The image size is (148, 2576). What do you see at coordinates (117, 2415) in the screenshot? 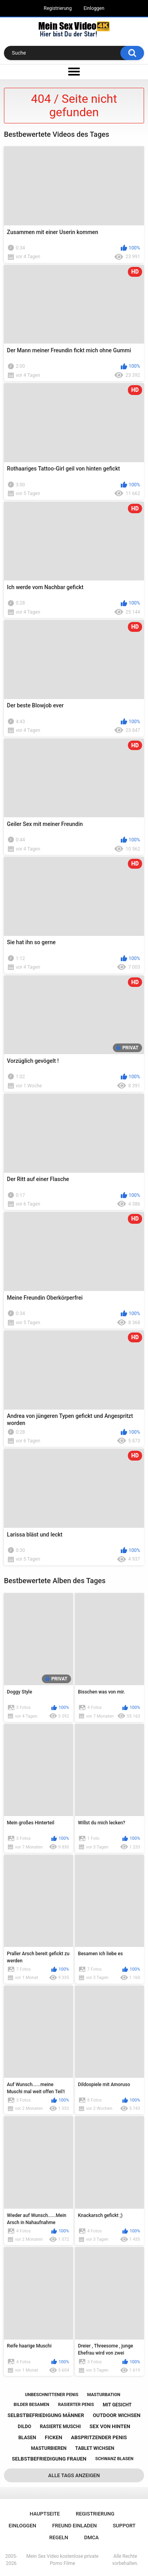
I see `outdoor wichsen` at bounding box center [117, 2415].